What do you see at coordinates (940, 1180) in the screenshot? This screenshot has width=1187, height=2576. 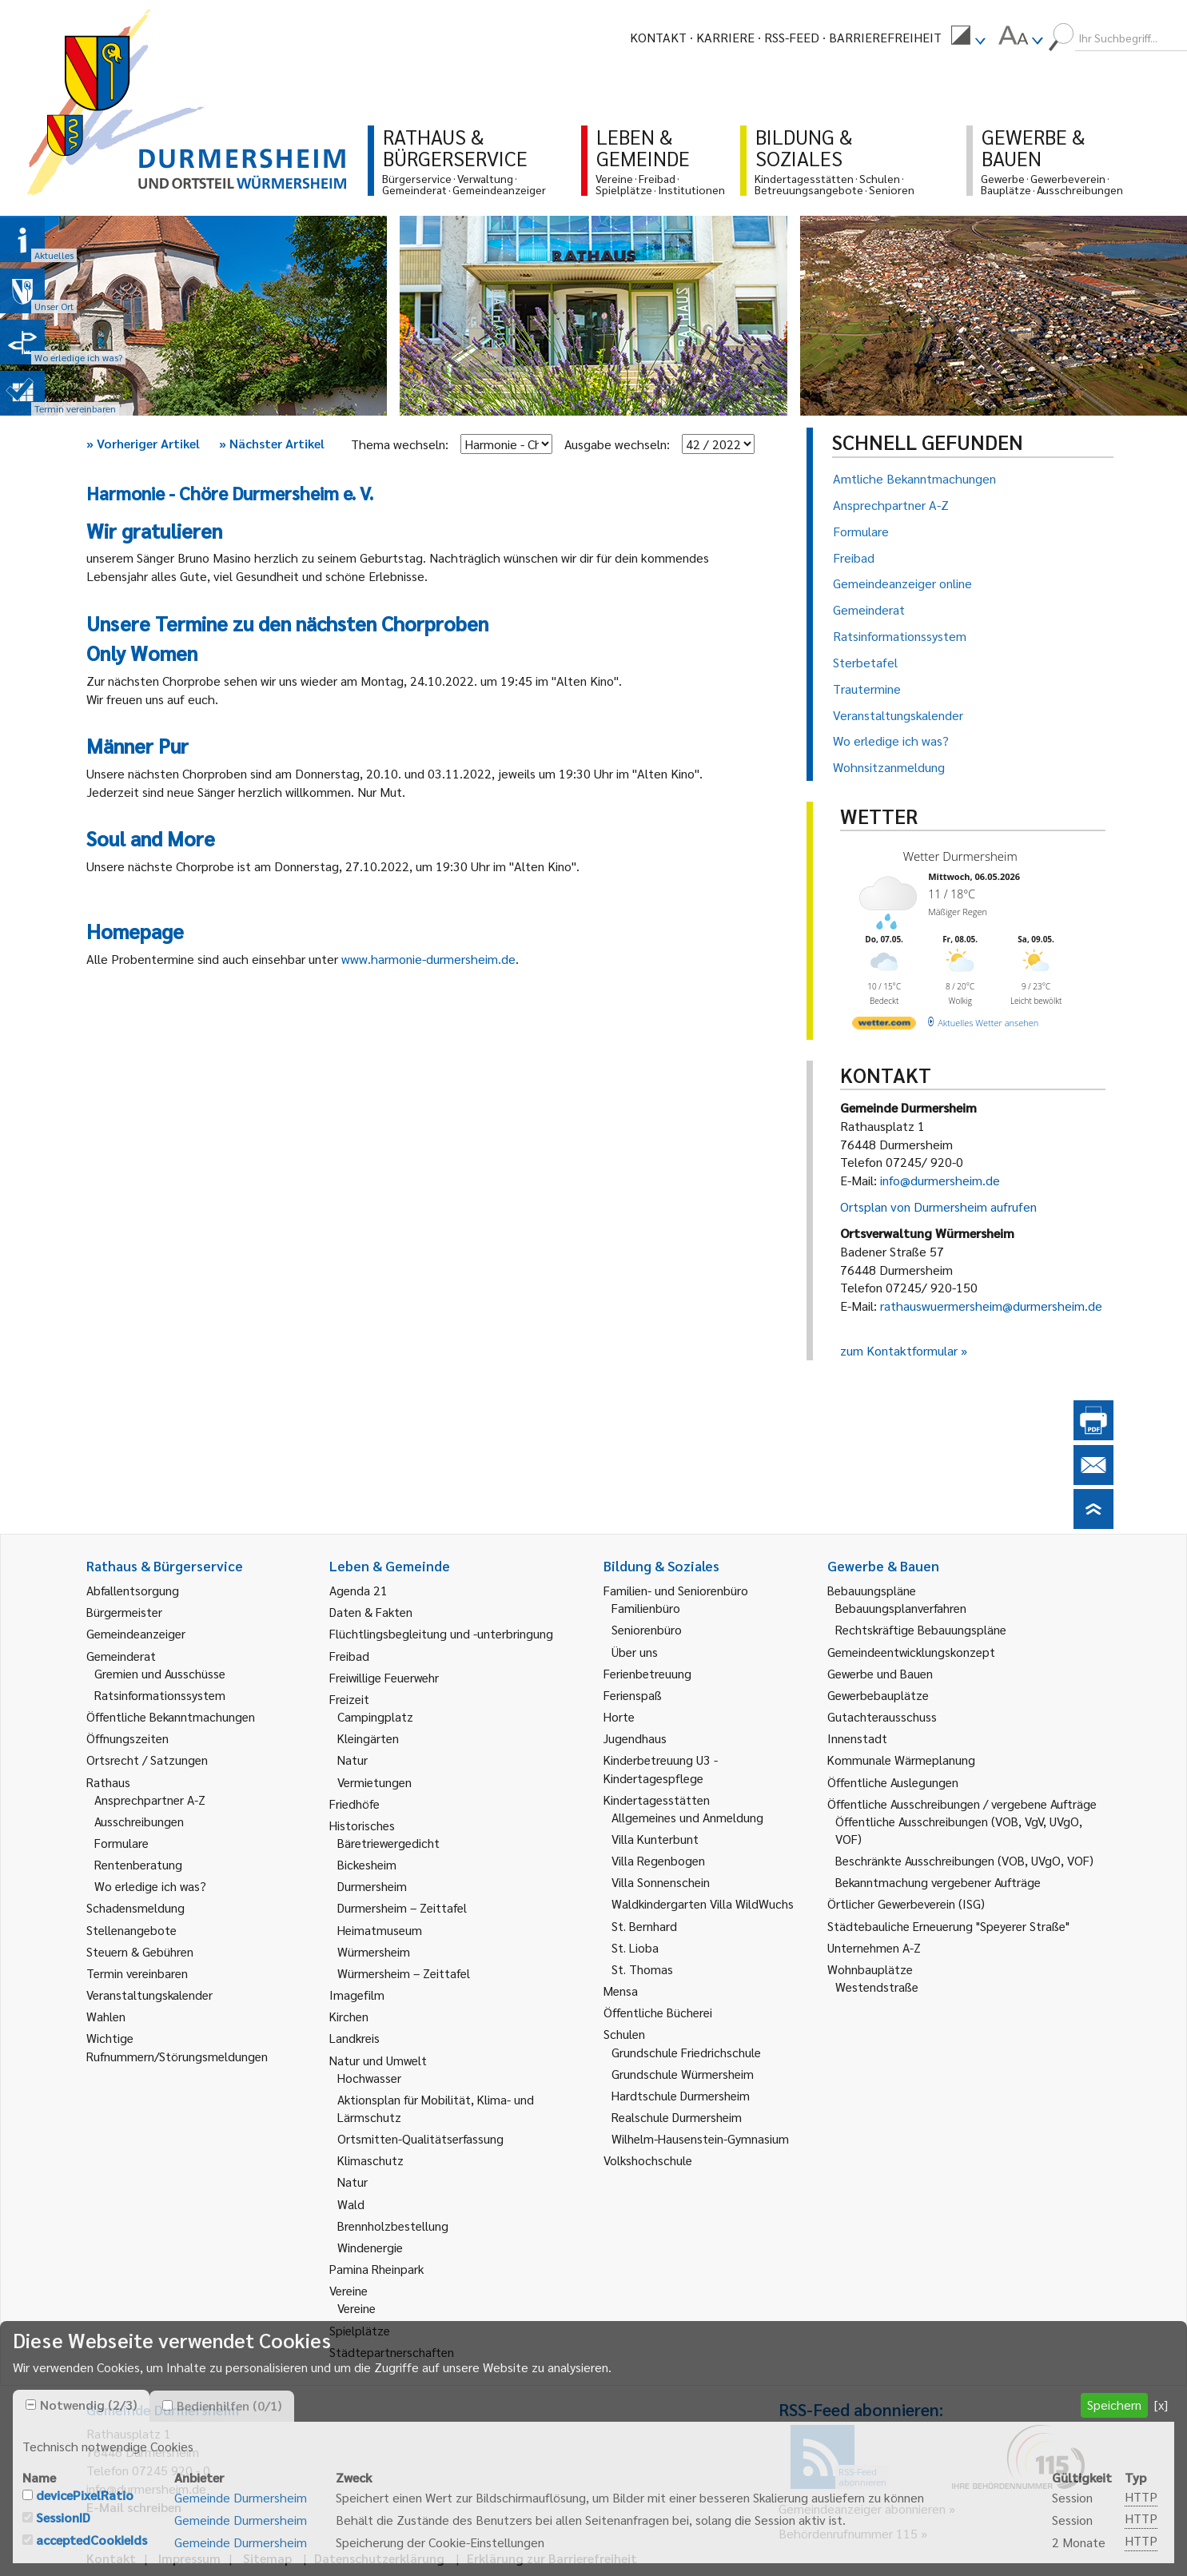 I see `info@durmersheim.de` at bounding box center [940, 1180].